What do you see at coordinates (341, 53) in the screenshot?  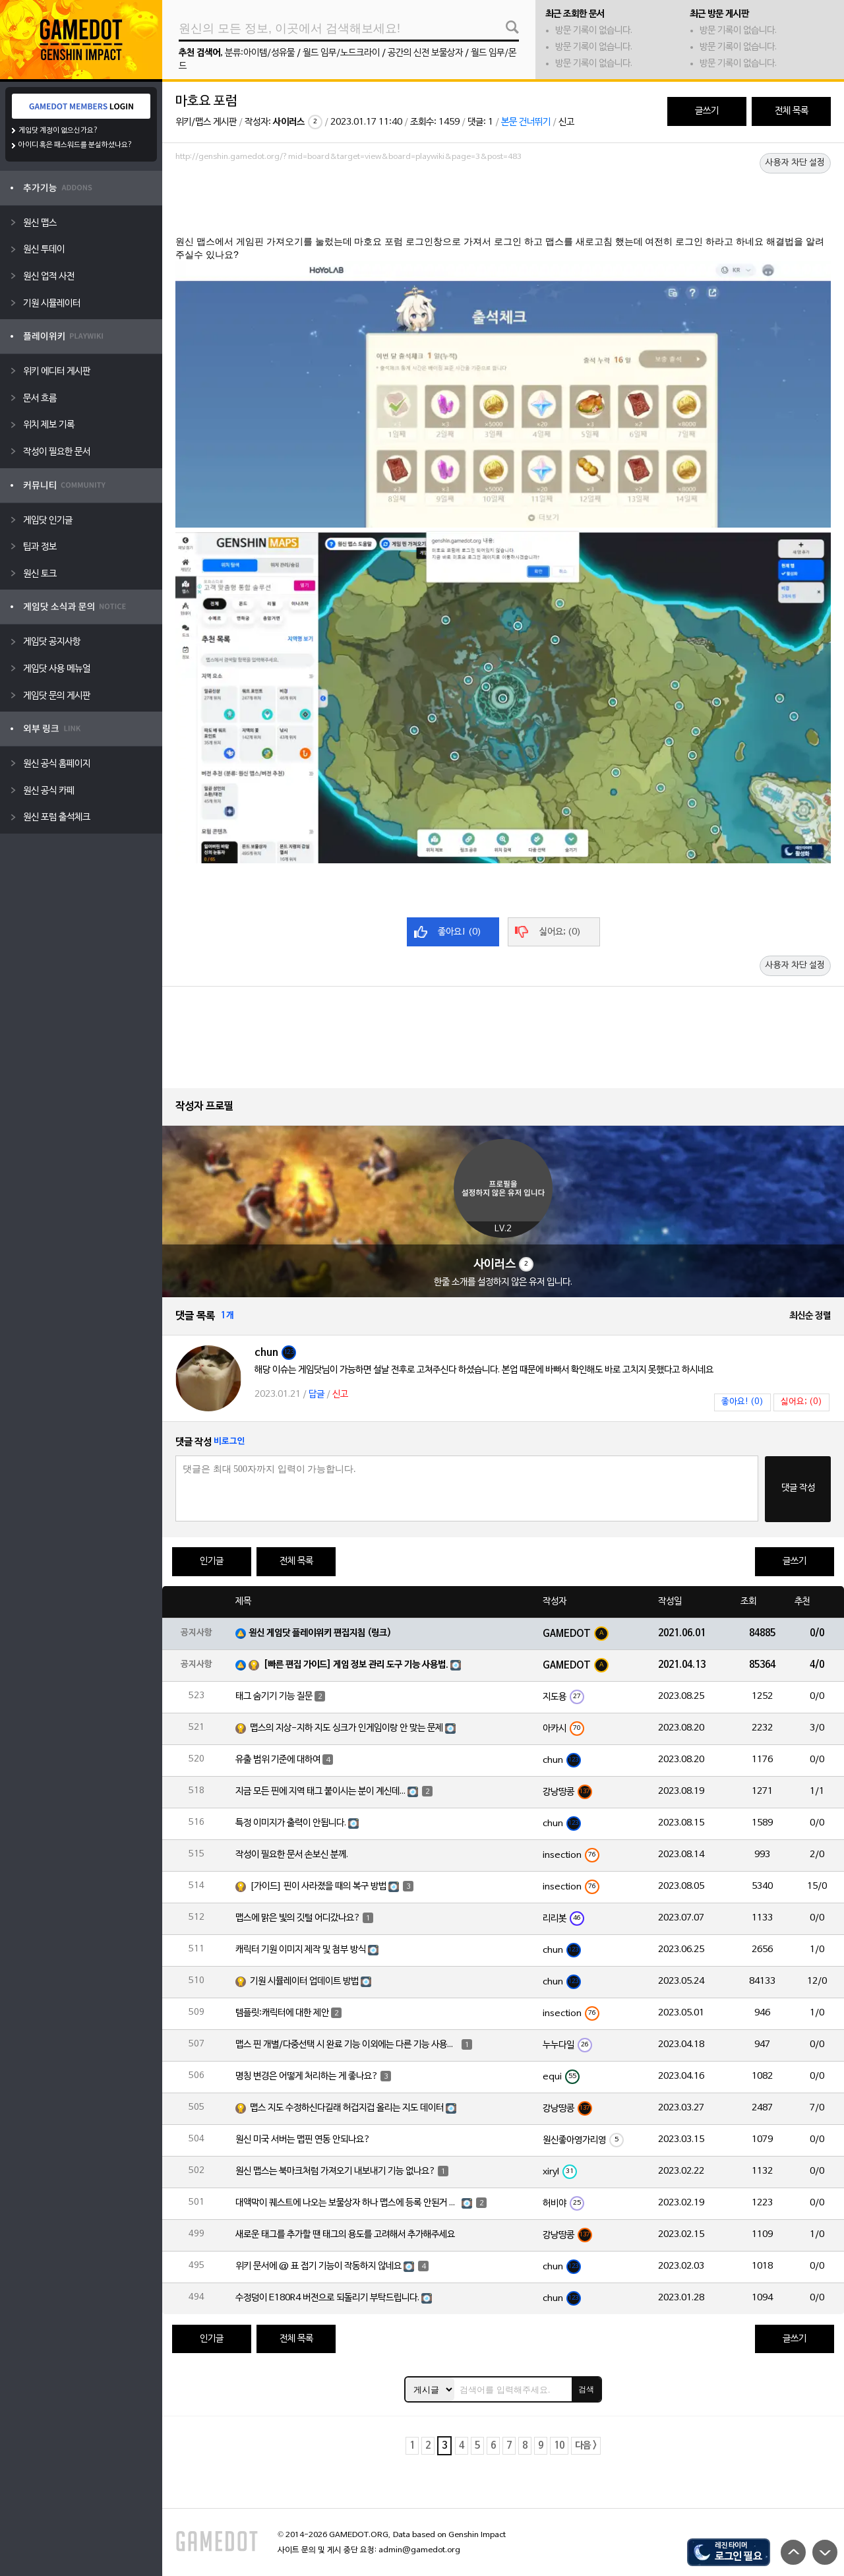 I see `월드 임무/노드크라이` at bounding box center [341, 53].